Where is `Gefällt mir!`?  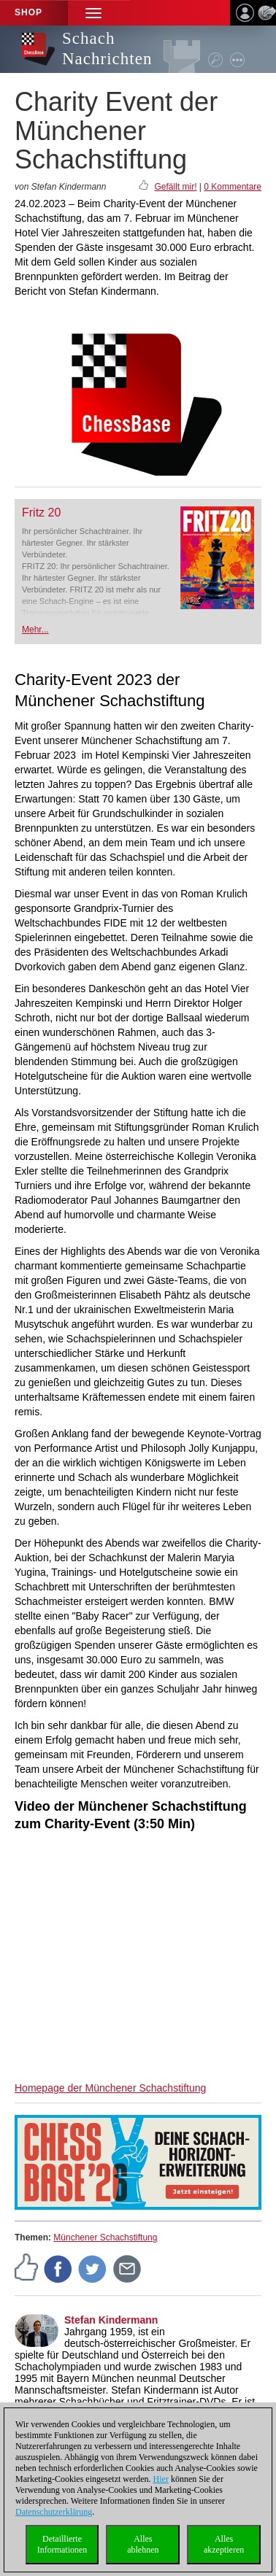
Gefällt mir! is located at coordinates (175, 187).